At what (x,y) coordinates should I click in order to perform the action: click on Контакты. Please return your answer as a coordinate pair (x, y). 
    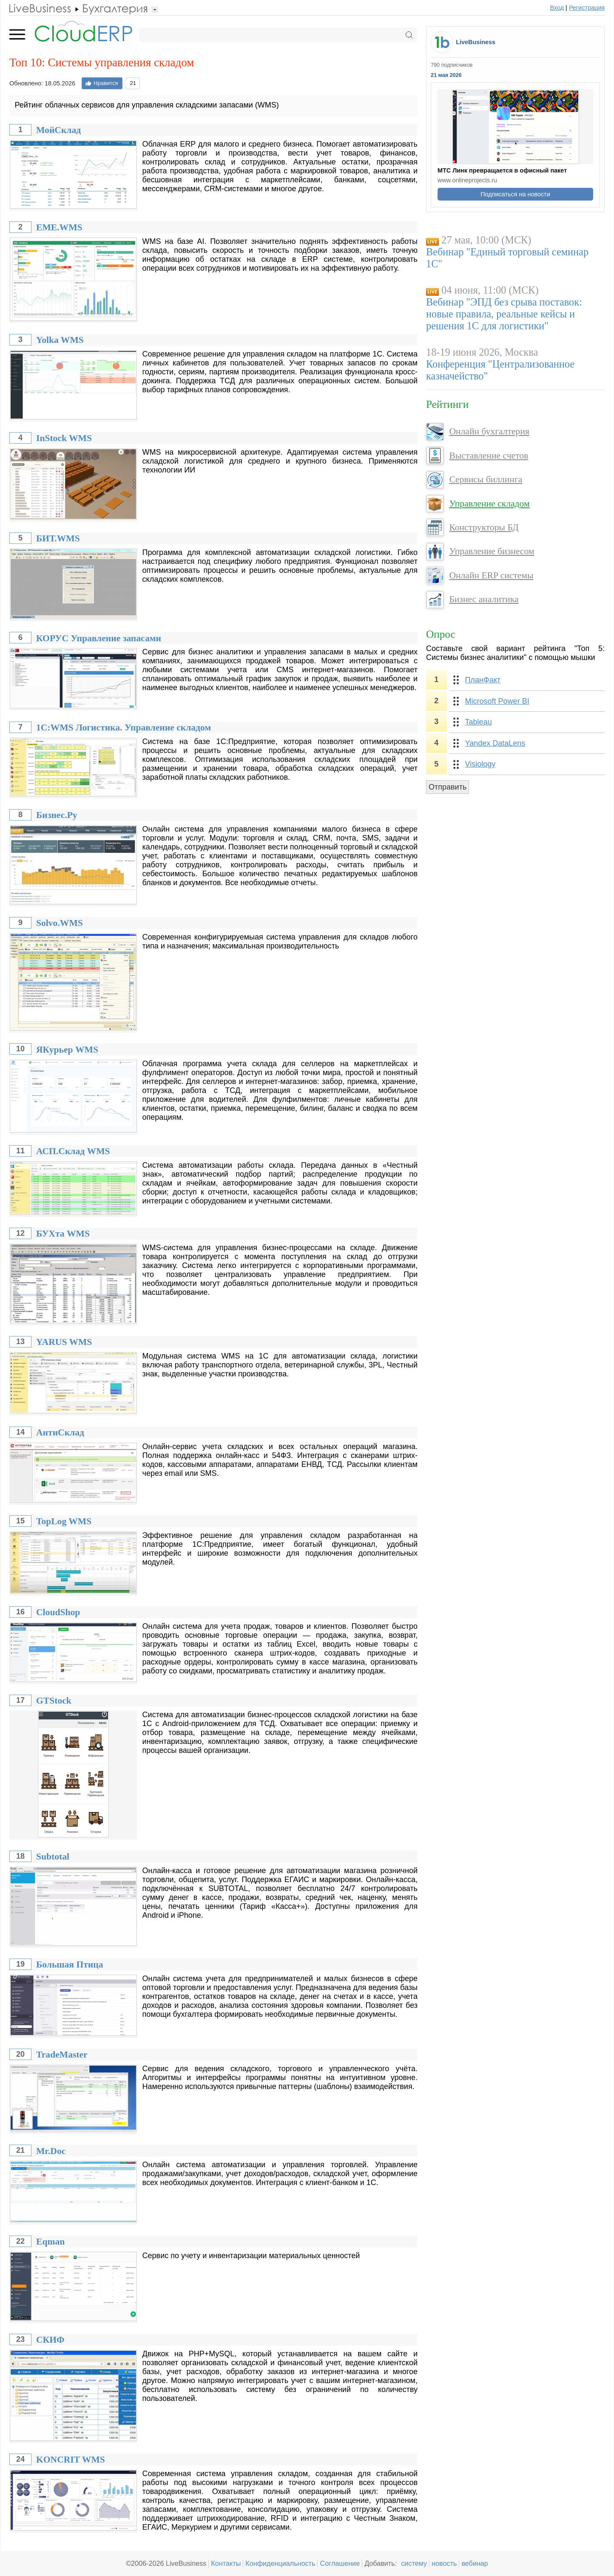
    Looking at the image, I should click on (226, 2563).